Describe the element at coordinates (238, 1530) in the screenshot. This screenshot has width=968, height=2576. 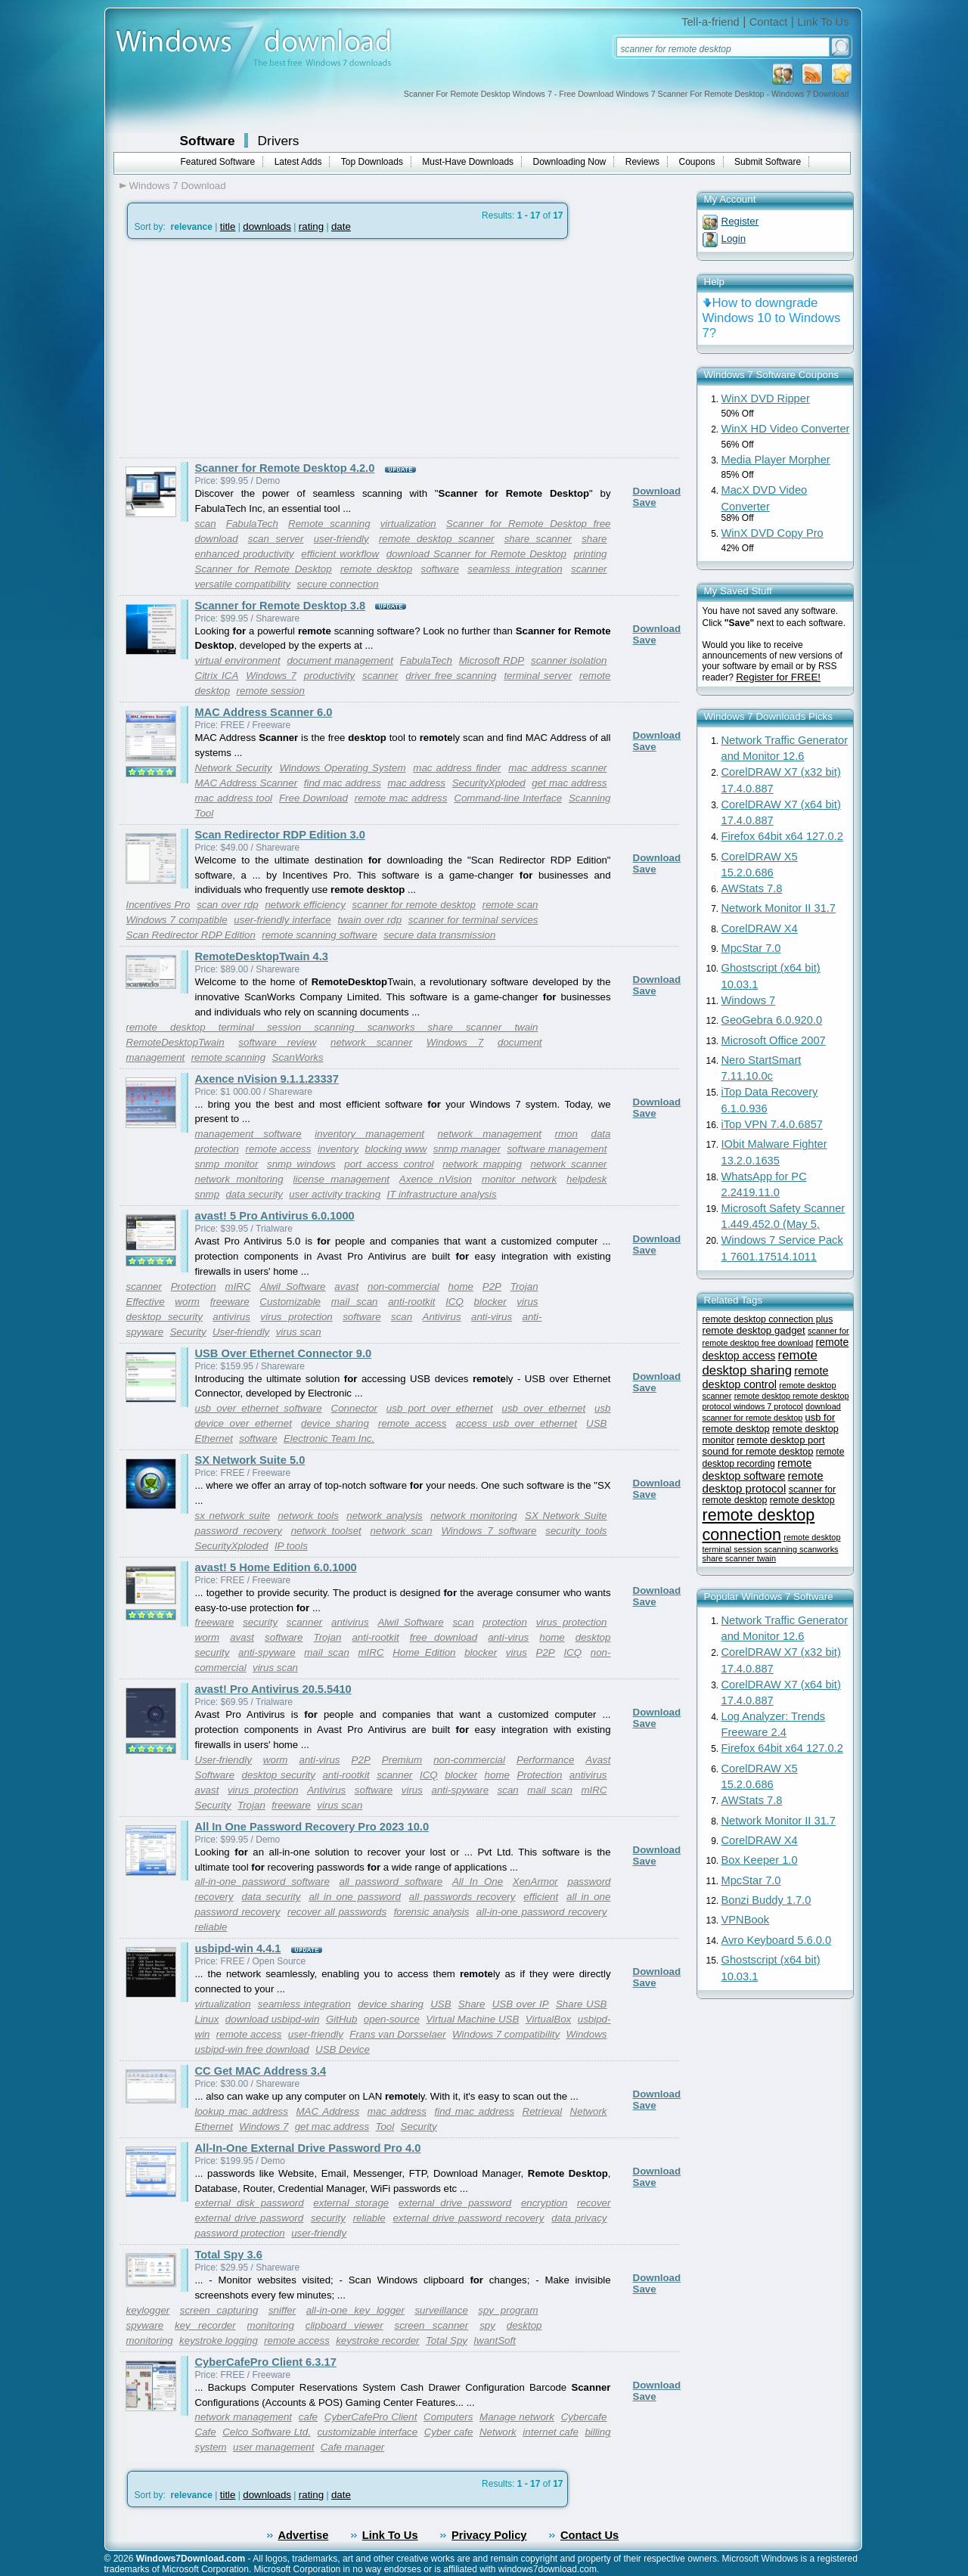
I see `password recovery` at that location.